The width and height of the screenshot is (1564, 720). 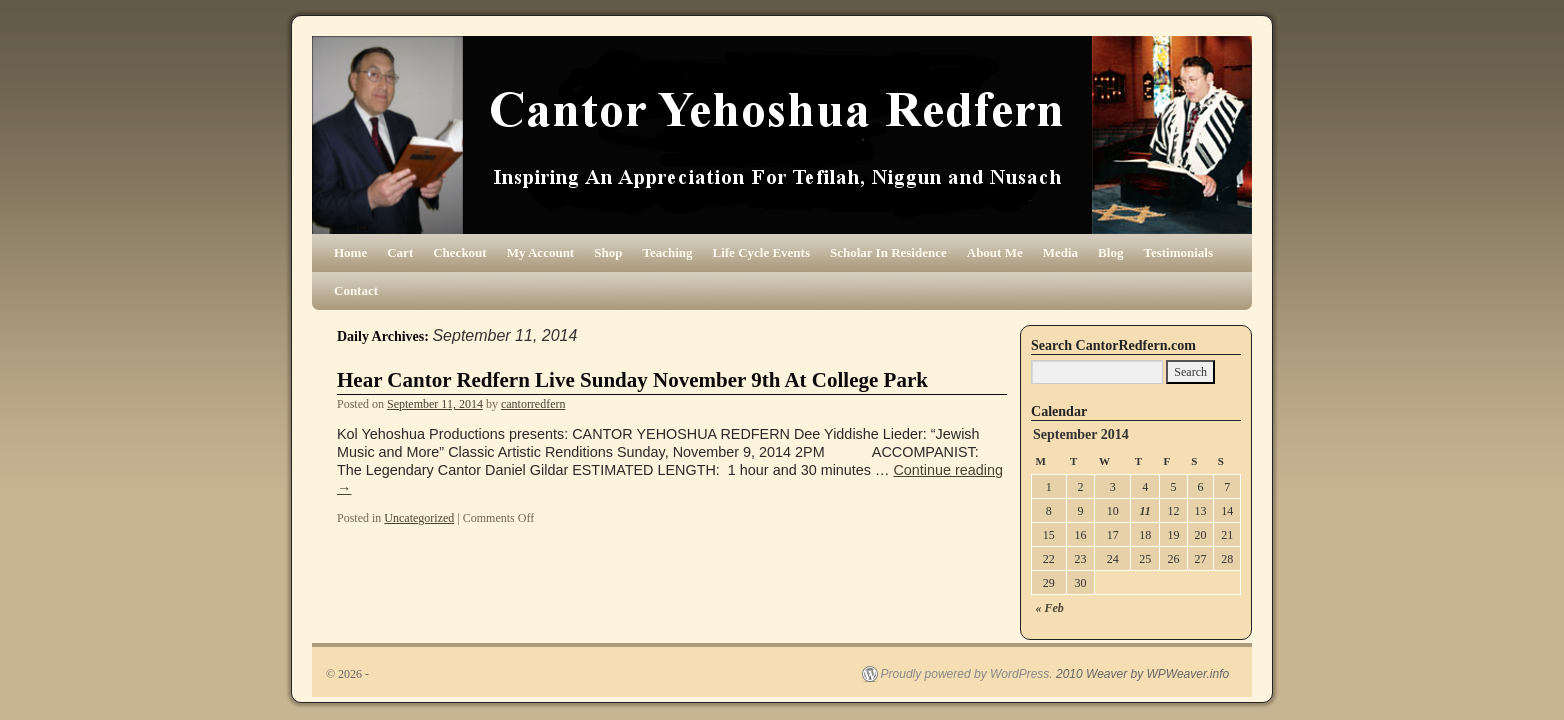 What do you see at coordinates (350, 252) in the screenshot?
I see `Home` at bounding box center [350, 252].